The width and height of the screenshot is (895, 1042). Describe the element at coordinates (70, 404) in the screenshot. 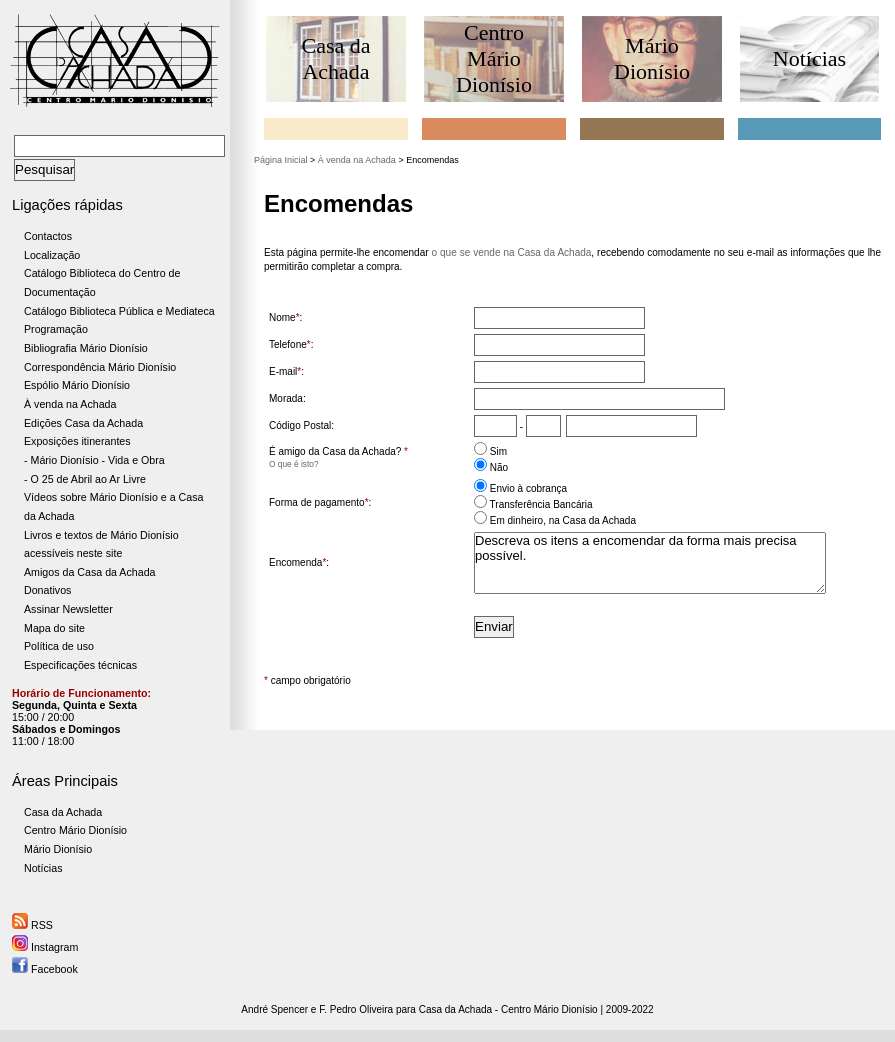

I see `À venda na Achada` at that location.